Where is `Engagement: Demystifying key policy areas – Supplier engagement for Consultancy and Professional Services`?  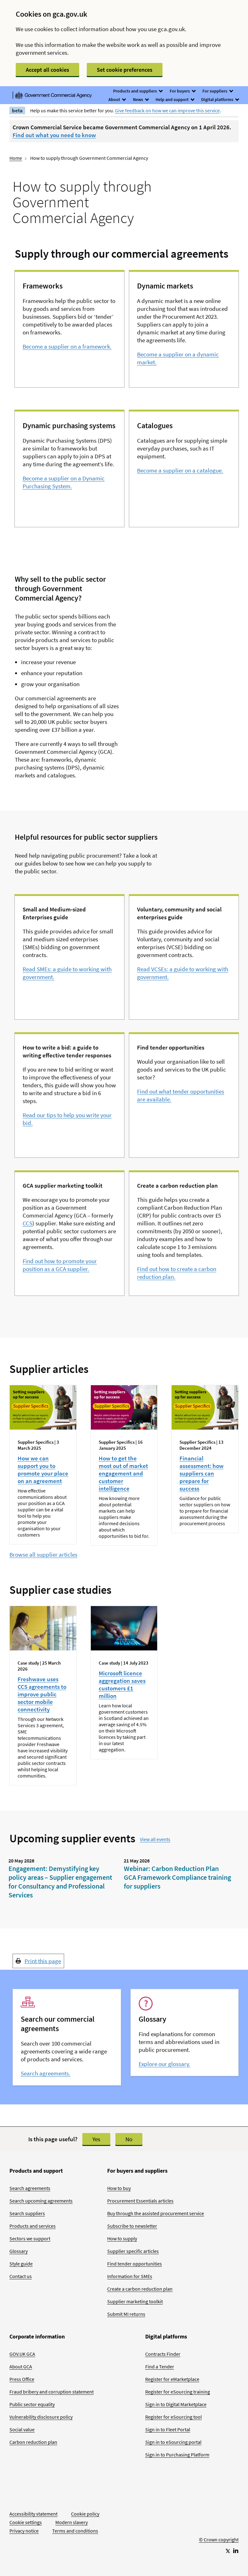
Engagement: Demystifying key policy areas – Supplier engagement for Consultancy and Professional Services is located at coordinates (60, 1881).